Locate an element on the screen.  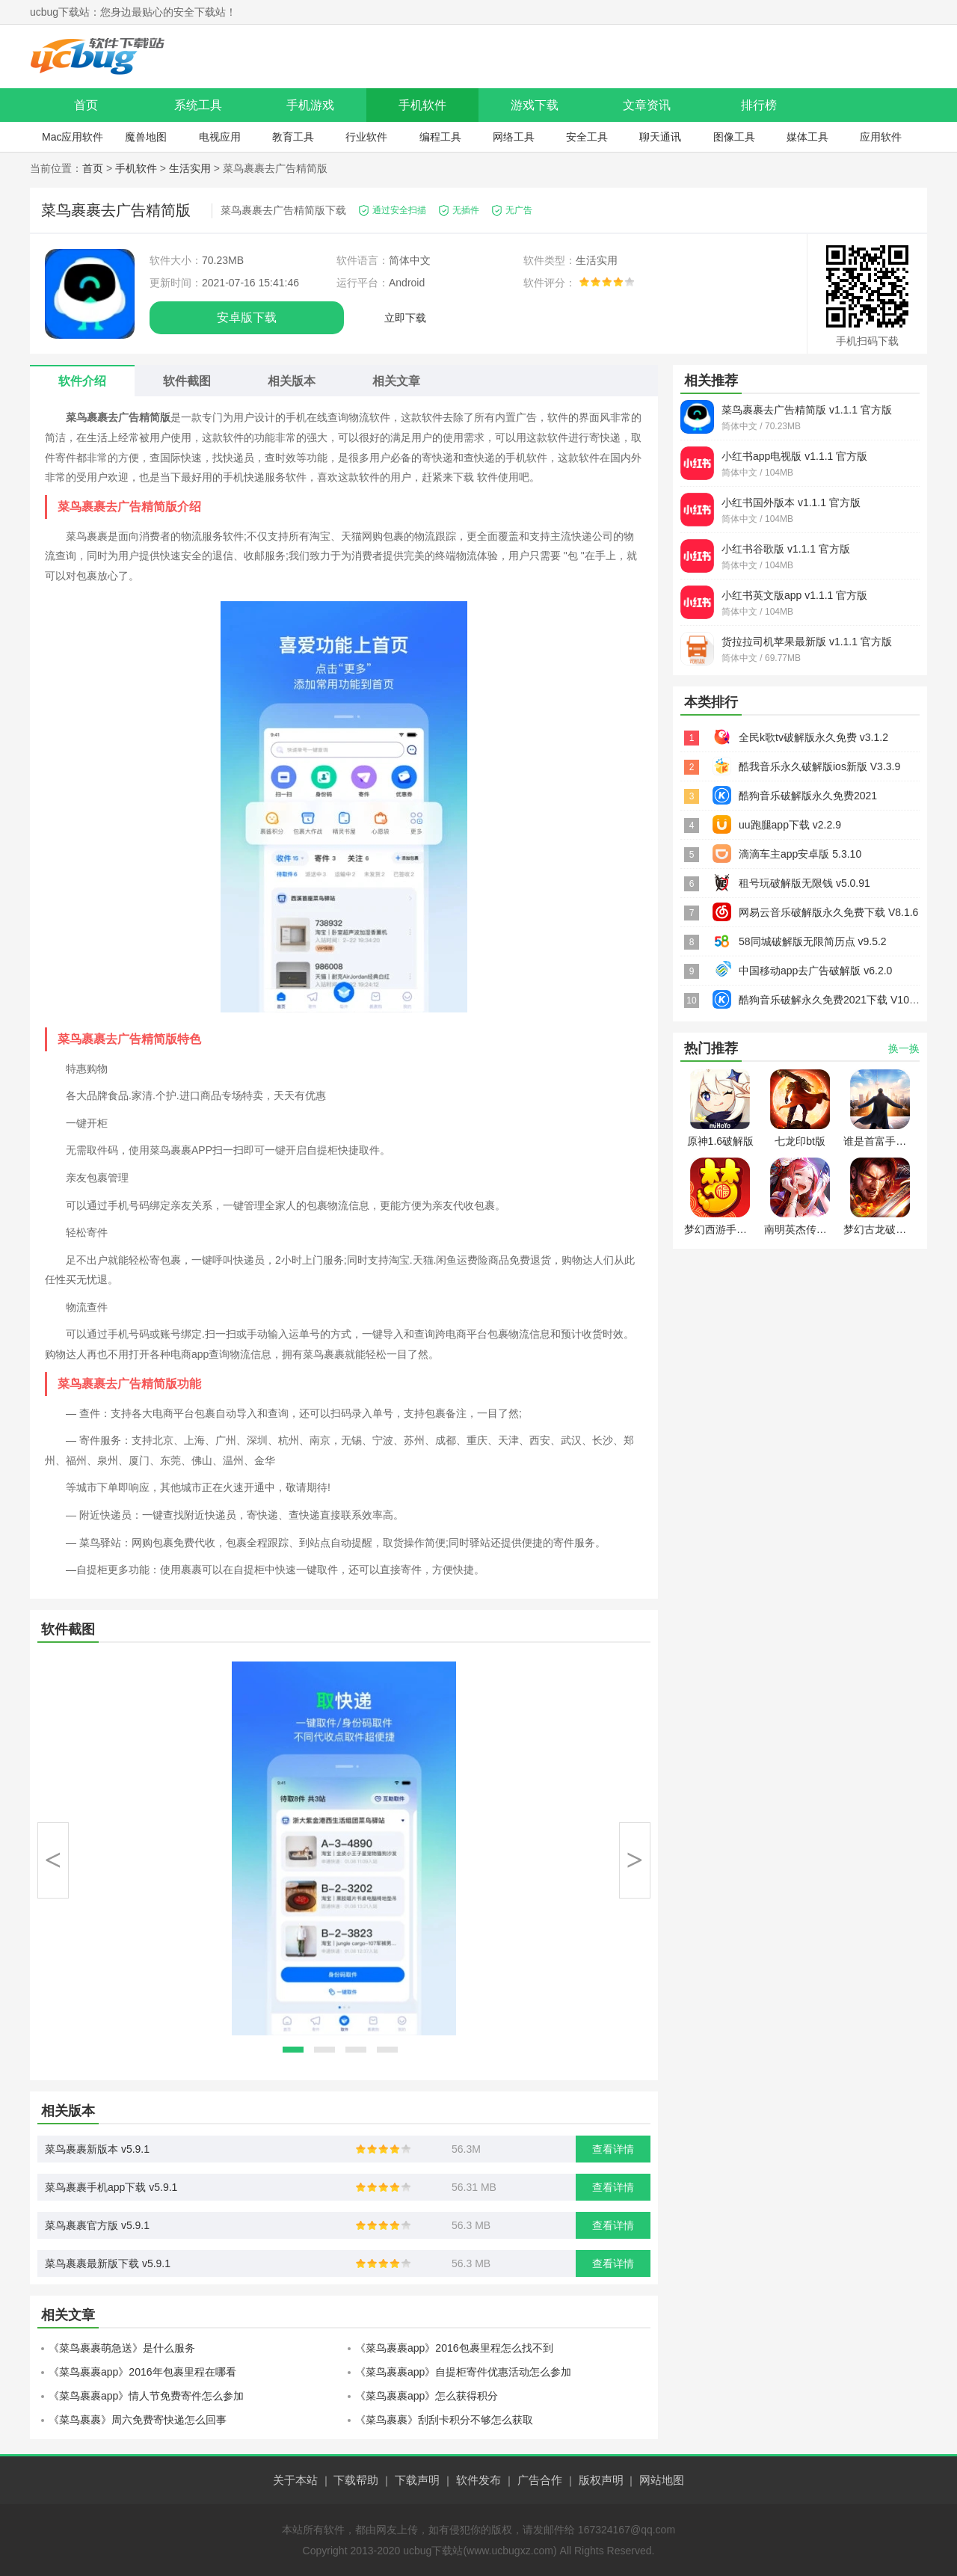
安全工具 is located at coordinates (587, 137).